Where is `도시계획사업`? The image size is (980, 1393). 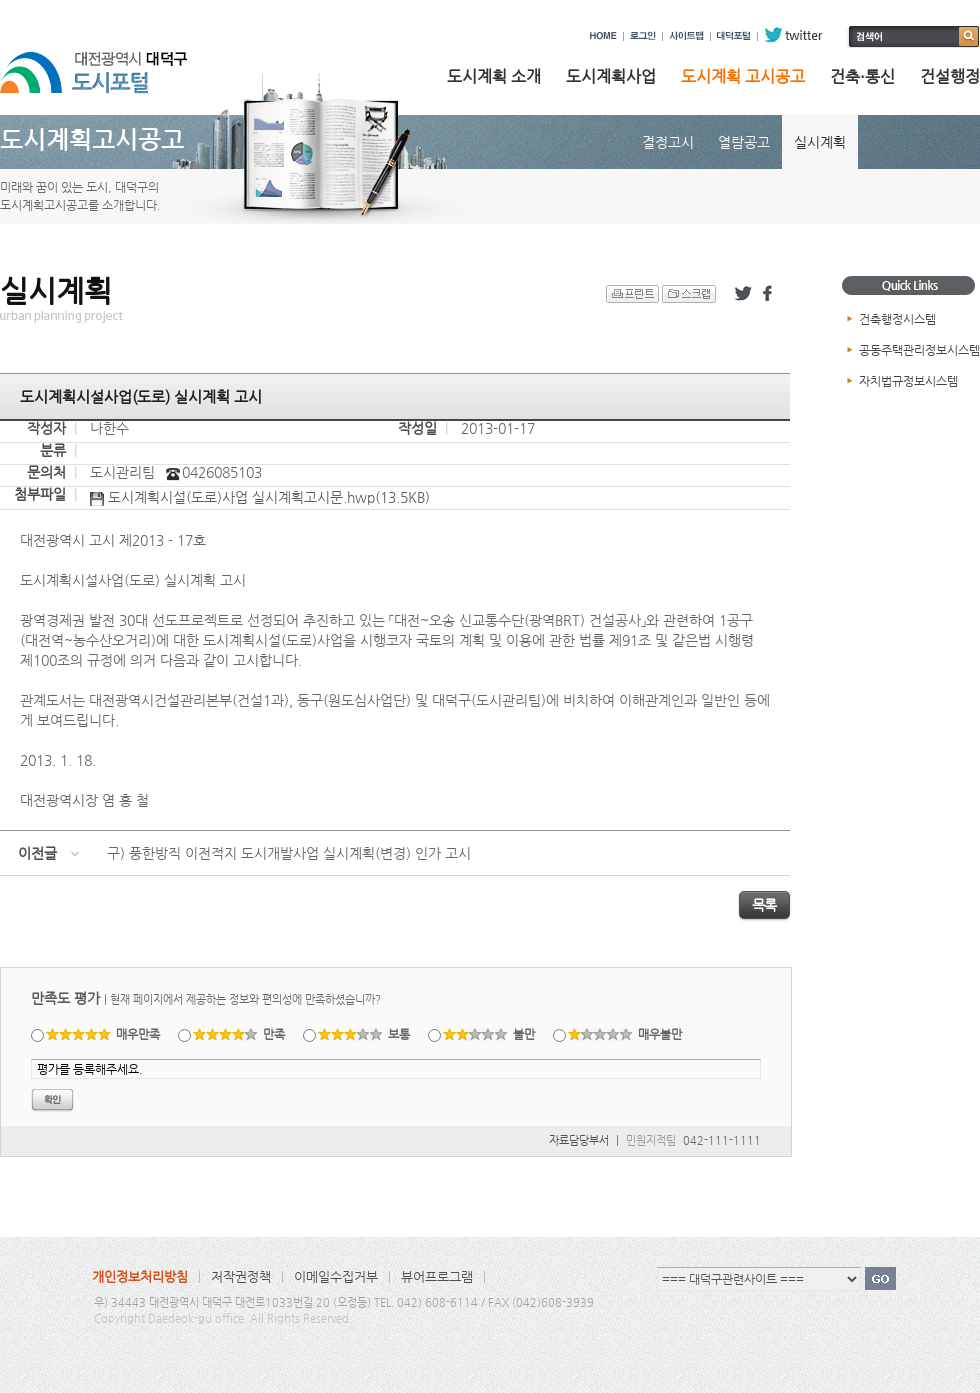 도시계획사업 is located at coordinates (611, 76).